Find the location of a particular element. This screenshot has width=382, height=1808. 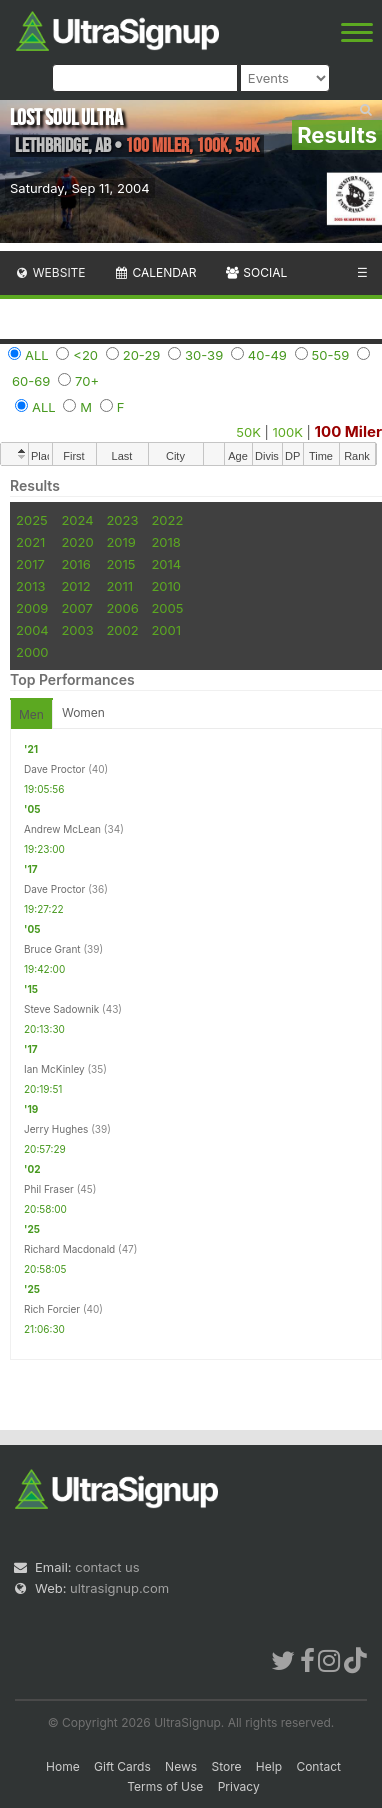

2005 is located at coordinates (167, 608).